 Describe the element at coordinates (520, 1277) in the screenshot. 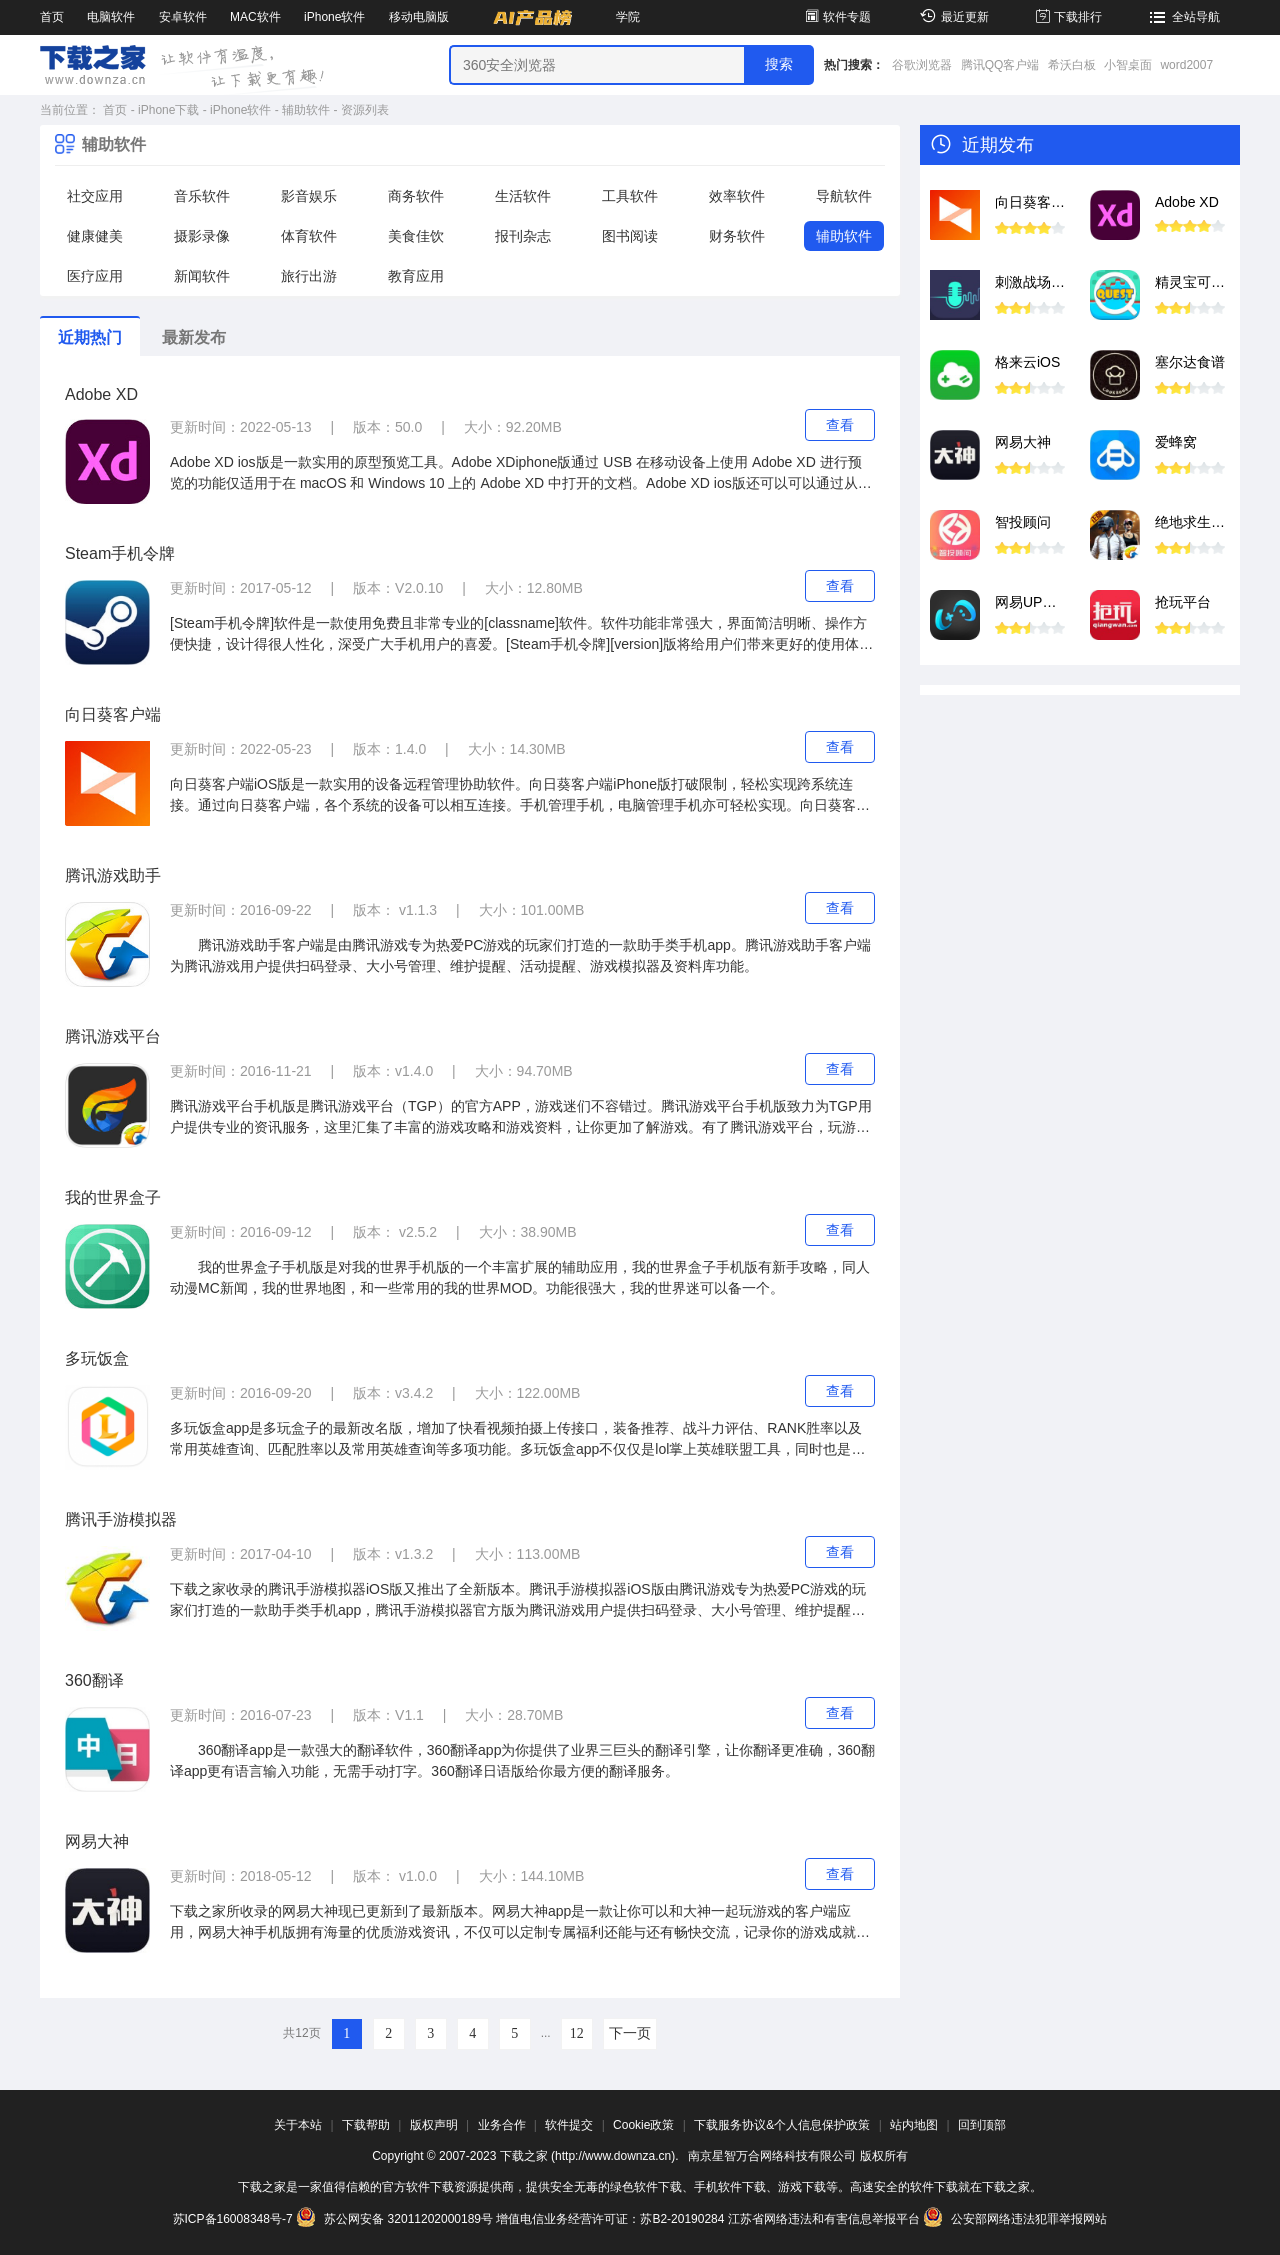

I see `我的世界盒子手机版是对我的世界手机版的一个丰富扩展的辅助应用，我的世界盒子手机版有新手攻略，同人动漫MC新闻，我的世界地图，和一些常用的我的世界MOD。功能很强大，我的世界迷可以备一个。` at that location.